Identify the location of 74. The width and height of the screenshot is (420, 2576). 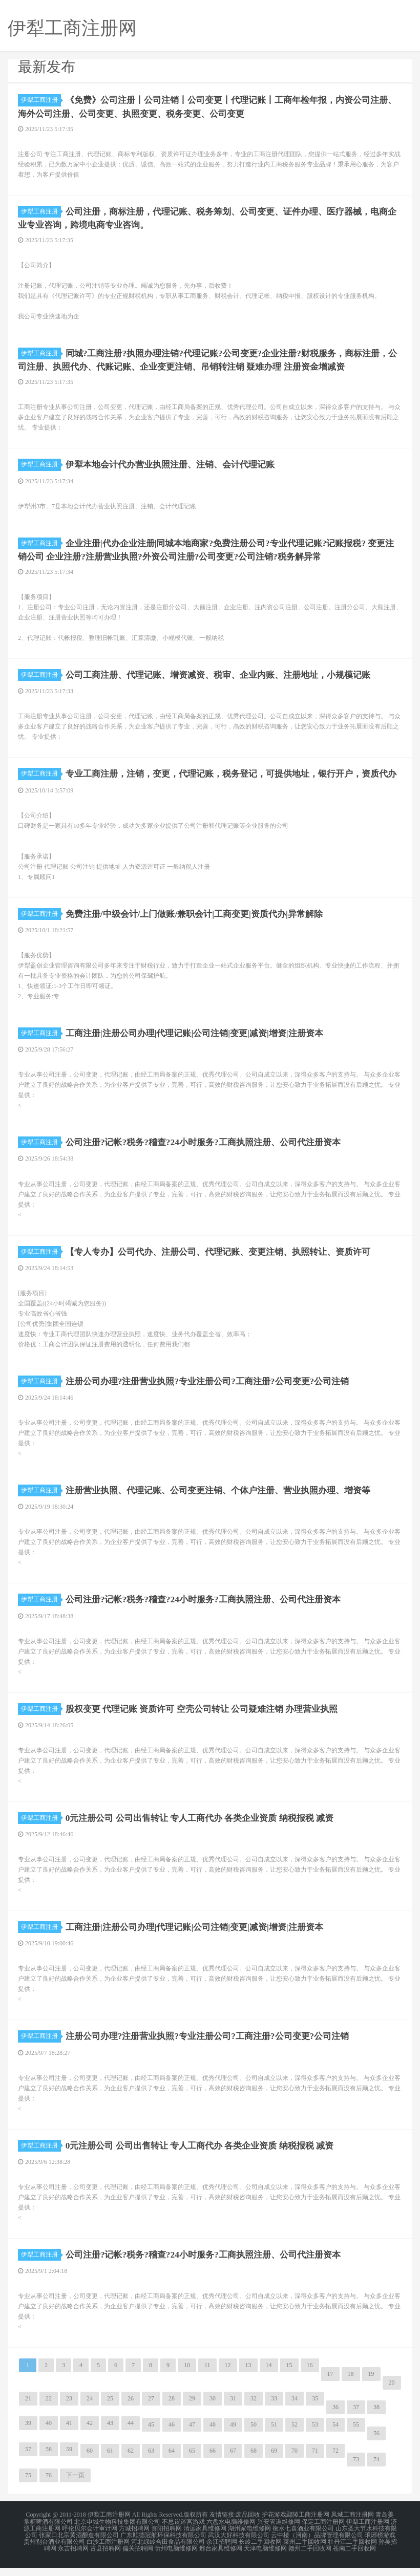
(376, 2471).